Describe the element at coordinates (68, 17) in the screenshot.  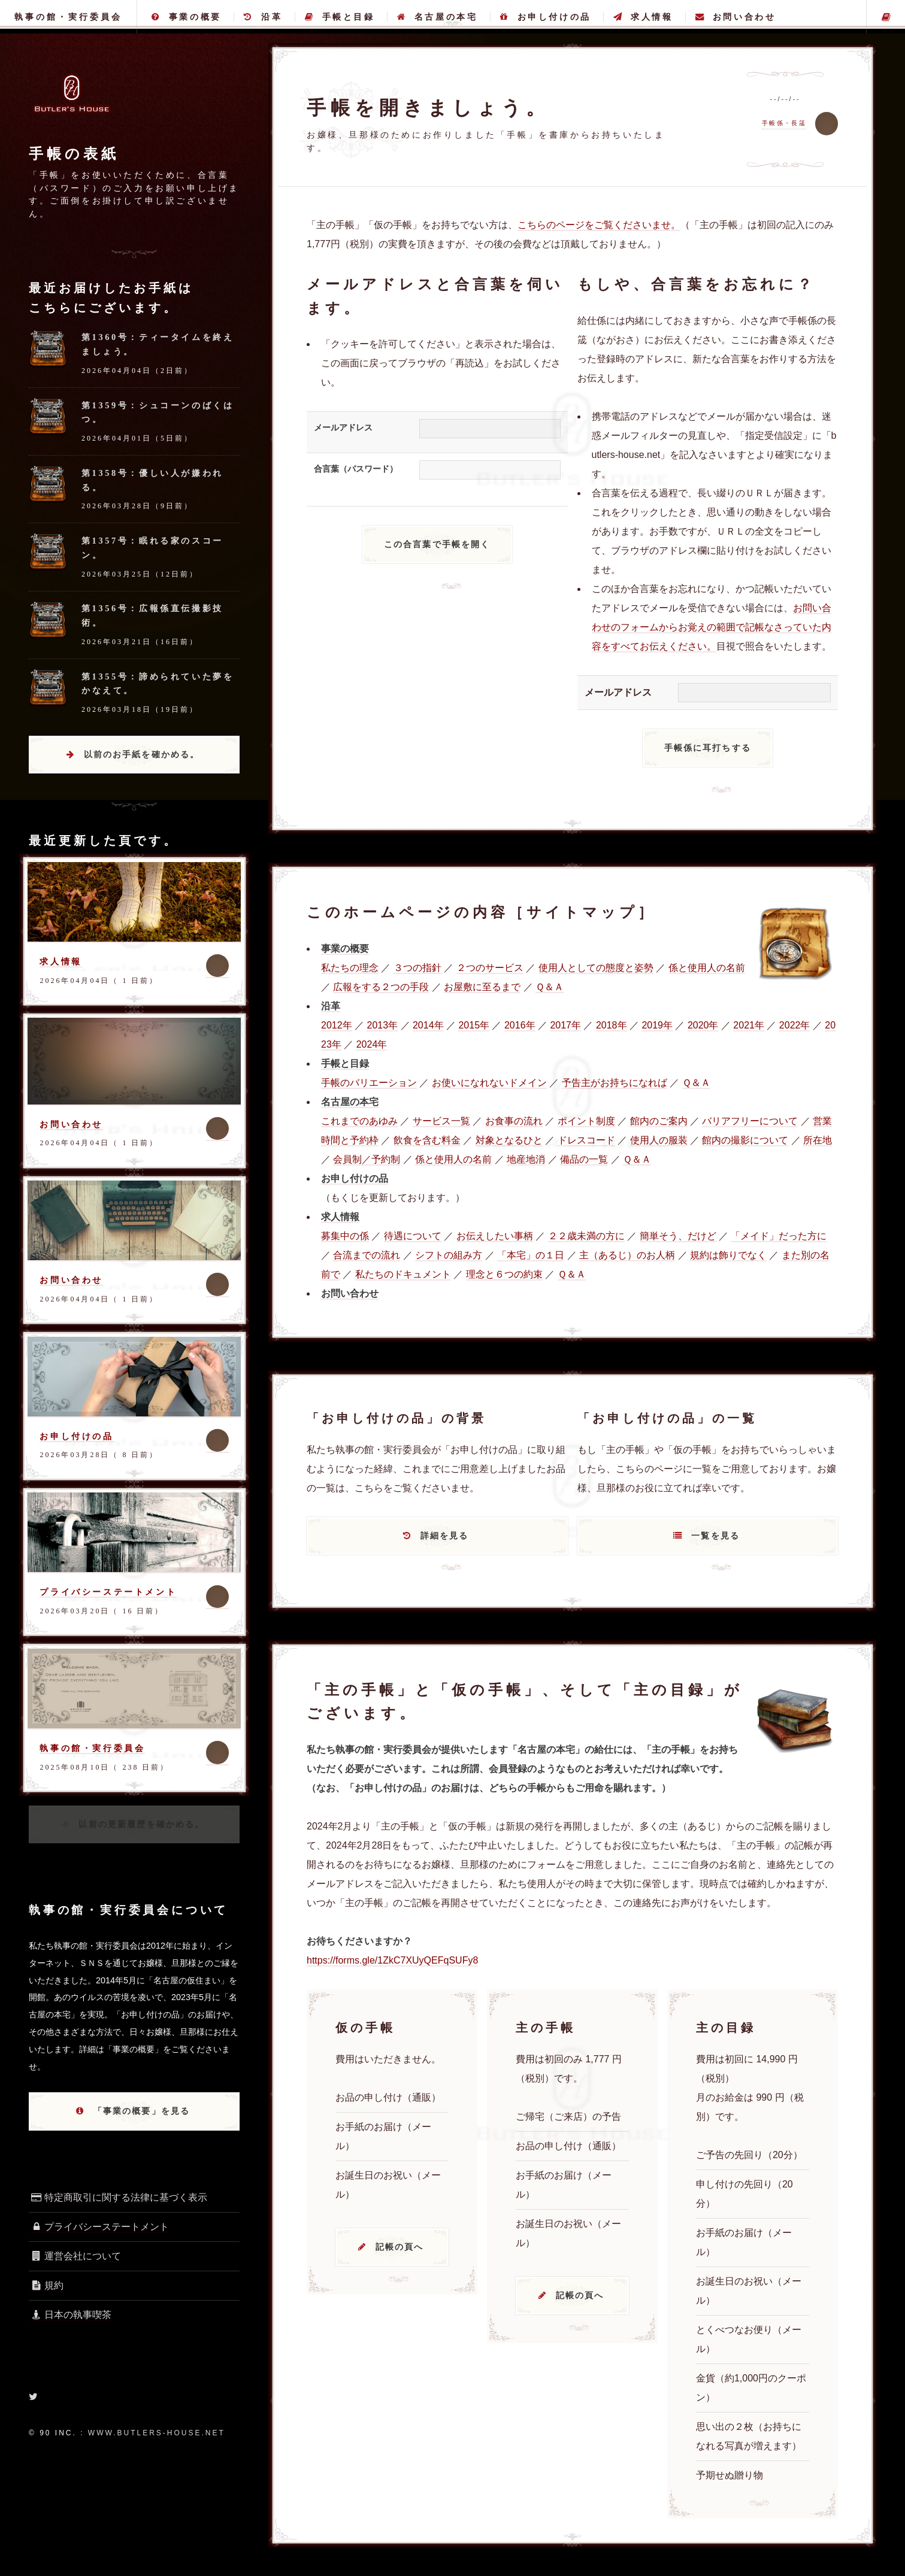
I see `執事の館・実行委員会` at that location.